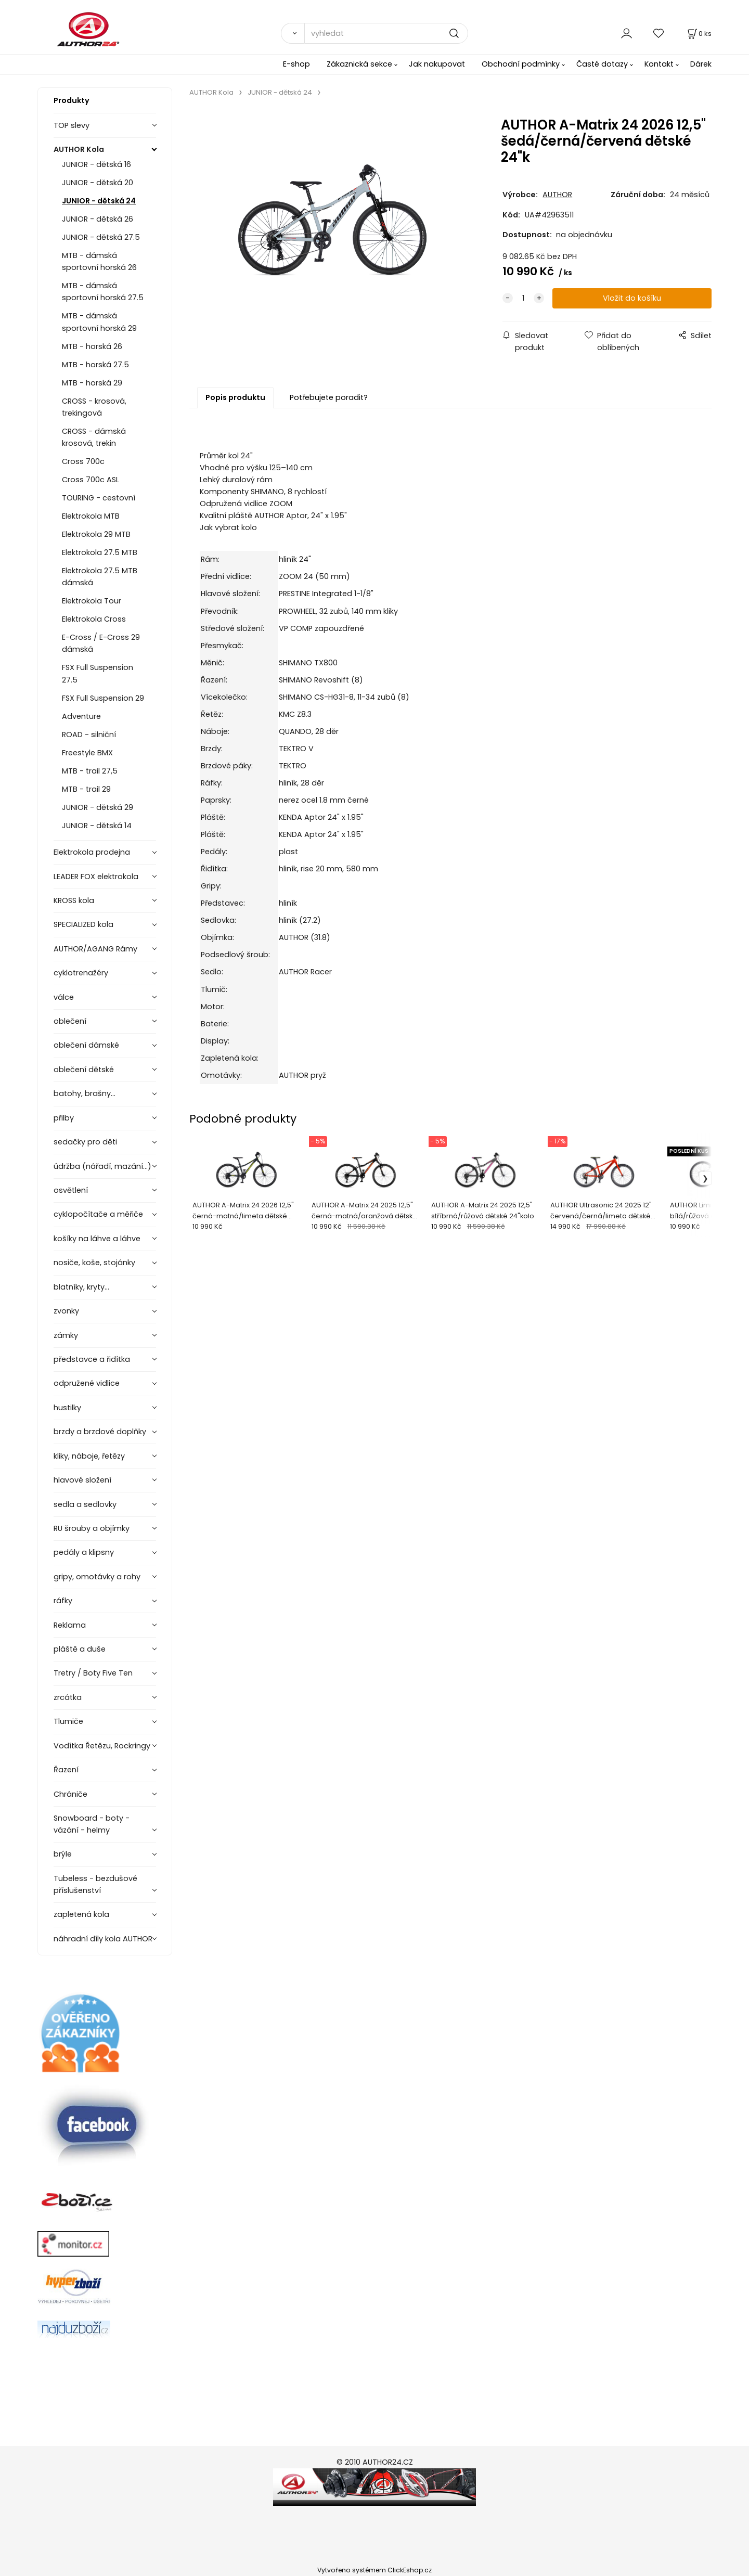 The height and width of the screenshot is (2576, 749). What do you see at coordinates (93, 1673) in the screenshot?
I see `Tretry / Boty Five Ten` at bounding box center [93, 1673].